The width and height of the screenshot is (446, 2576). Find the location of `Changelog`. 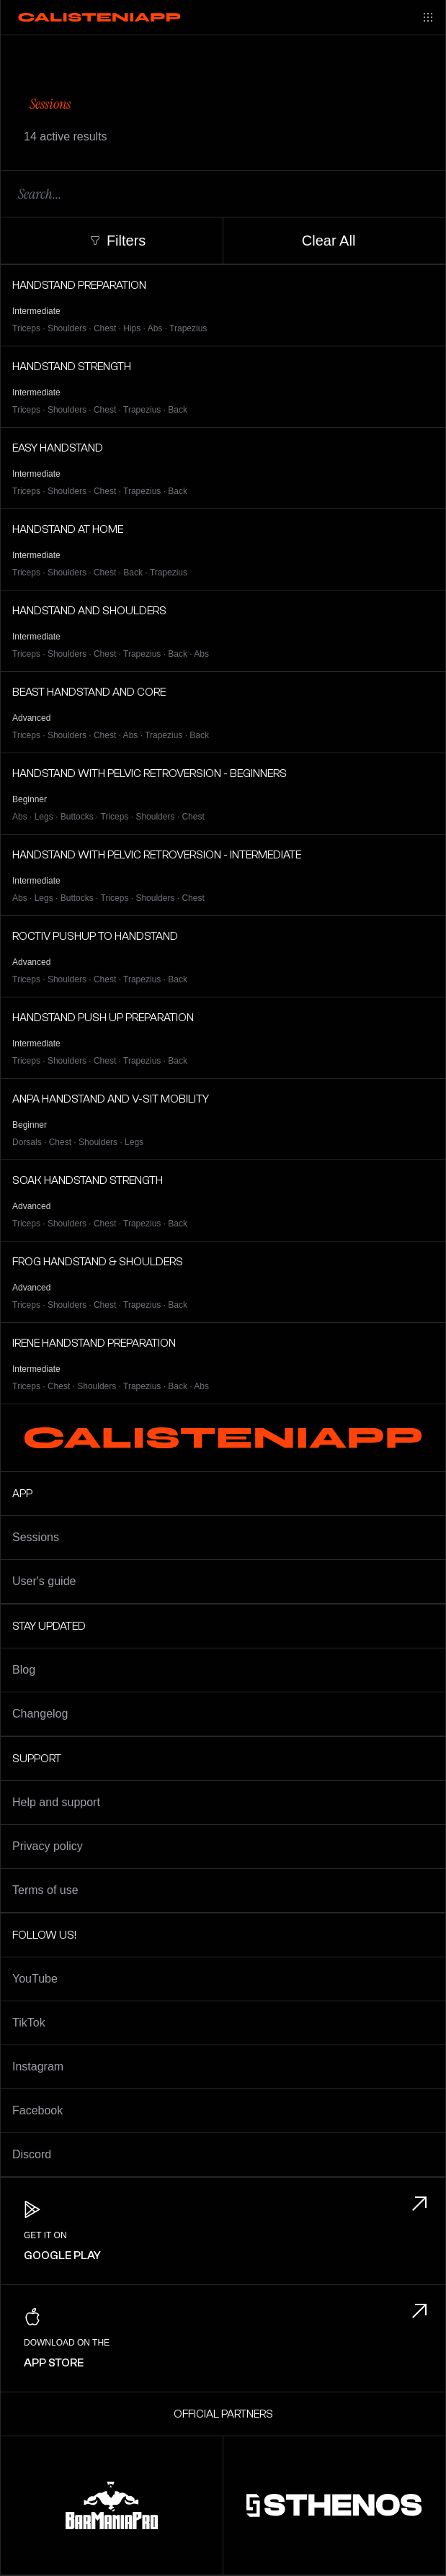

Changelog is located at coordinates (40, 1713).